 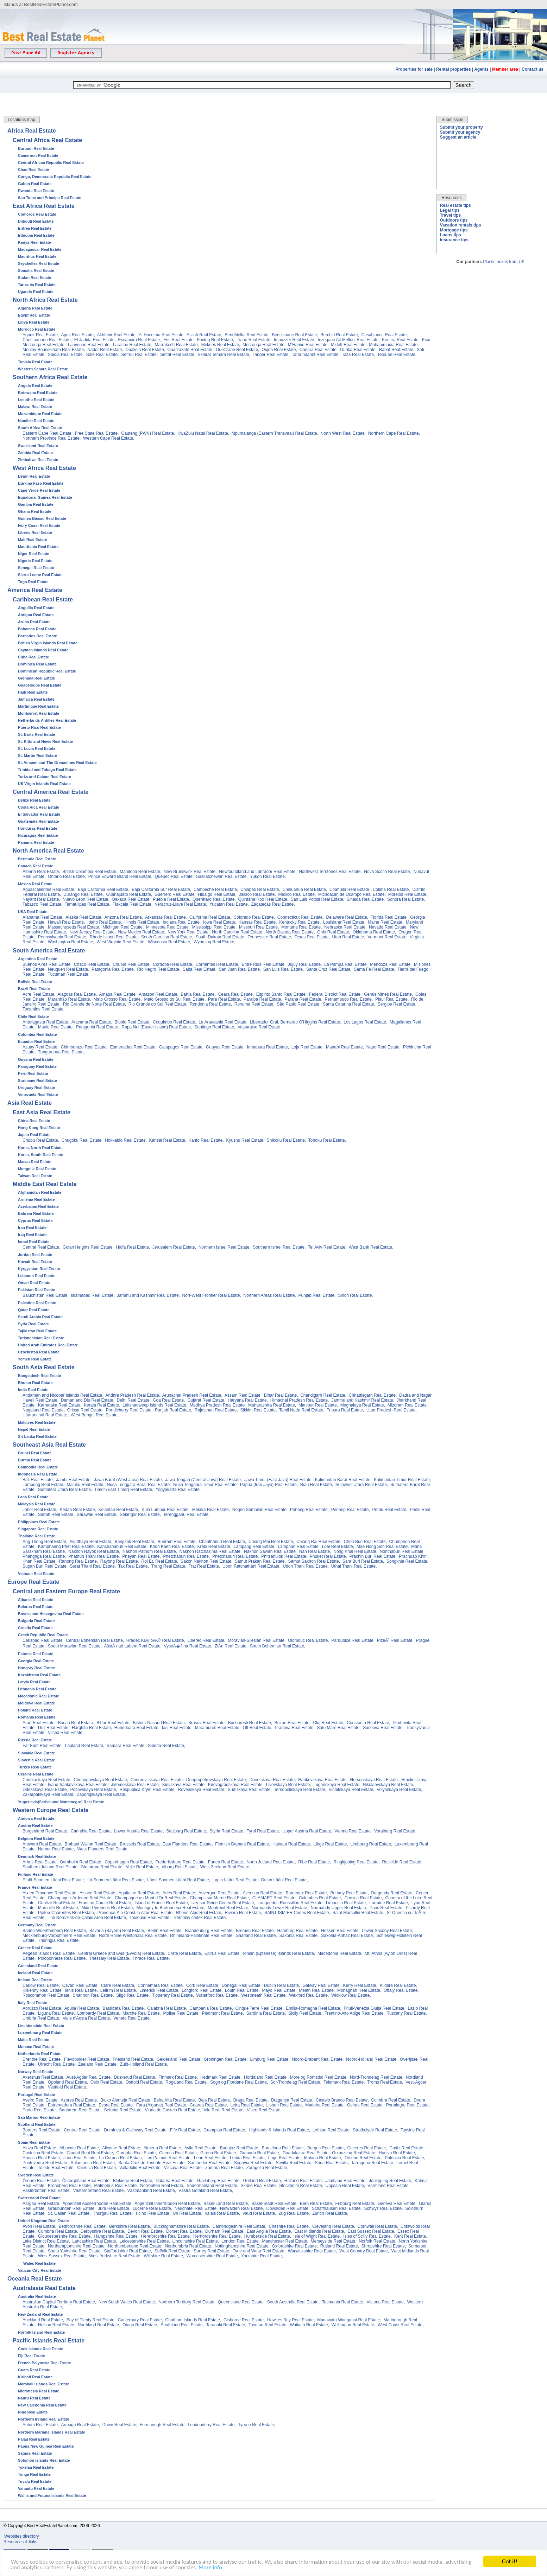 What do you see at coordinates (224, 2231) in the screenshot?
I see `Durham Real Estate` at bounding box center [224, 2231].